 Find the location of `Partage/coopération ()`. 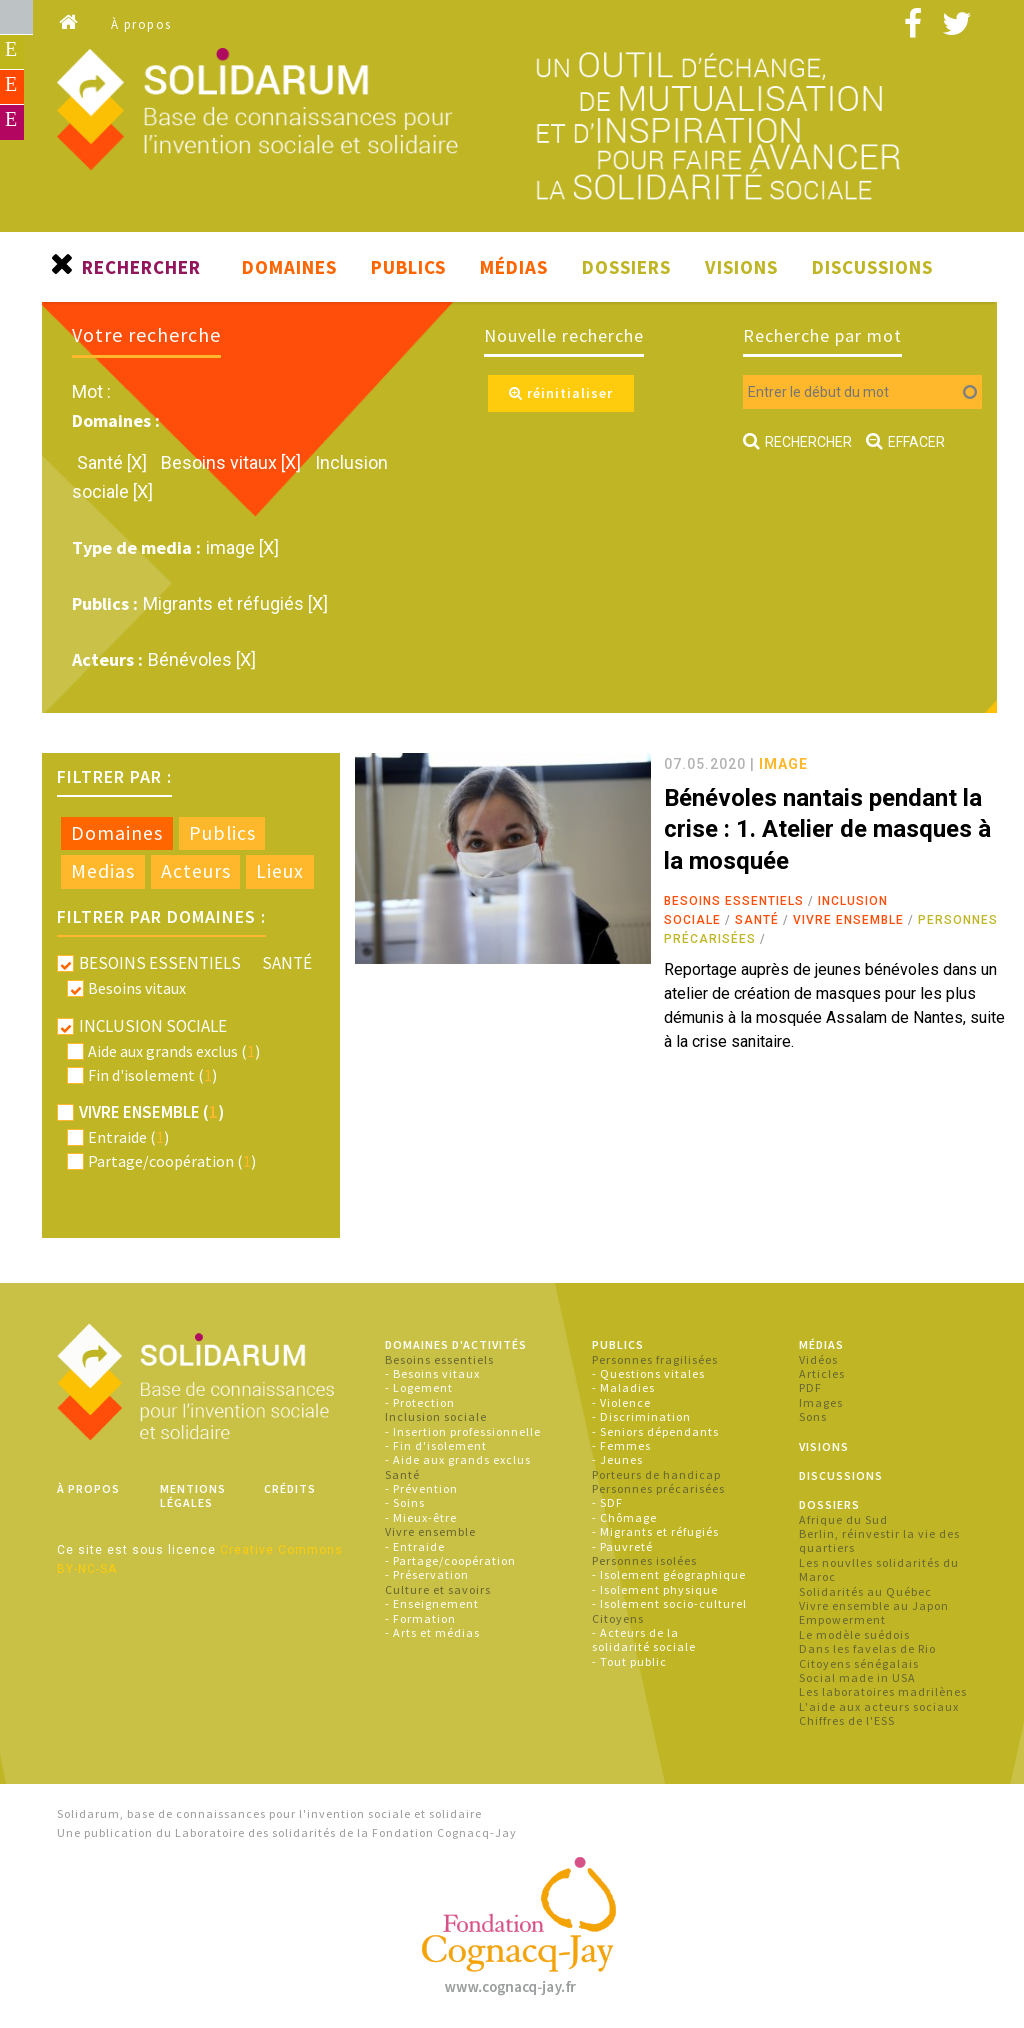

Partage/coopération () is located at coordinates (172, 1161).